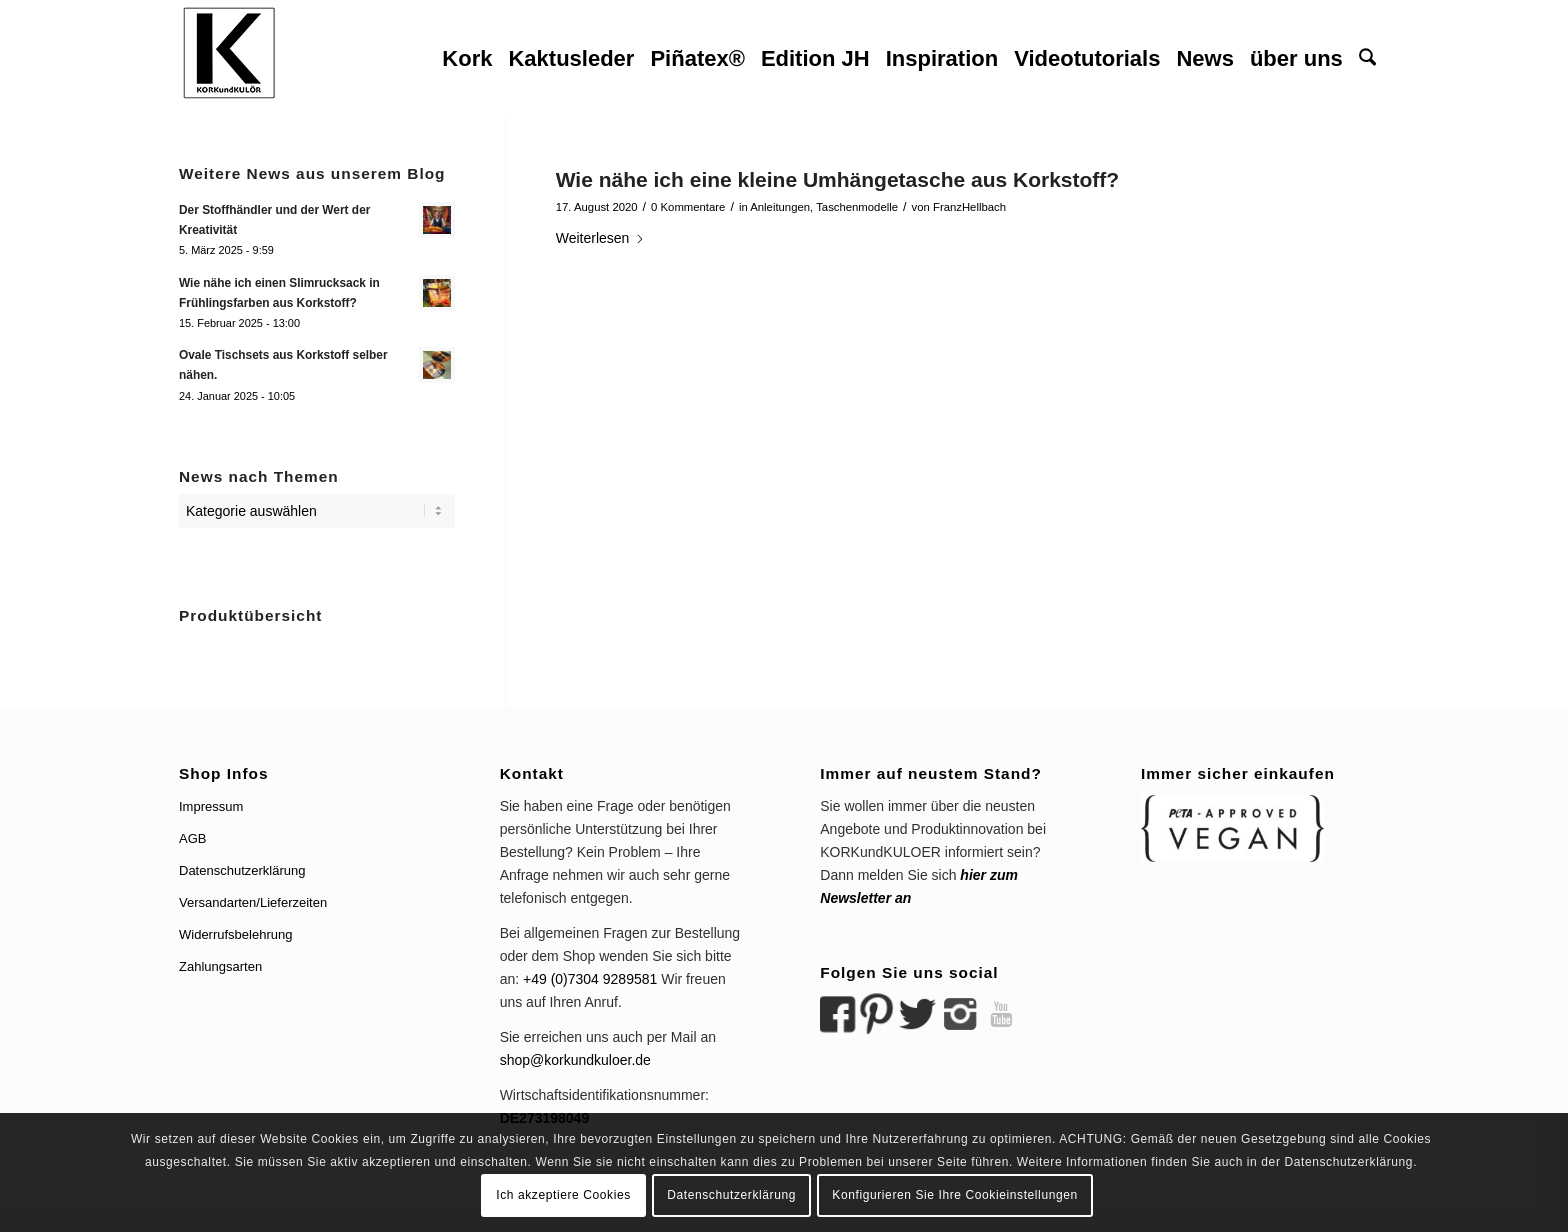  I want to click on Zahlungsarten, so click(220, 966).